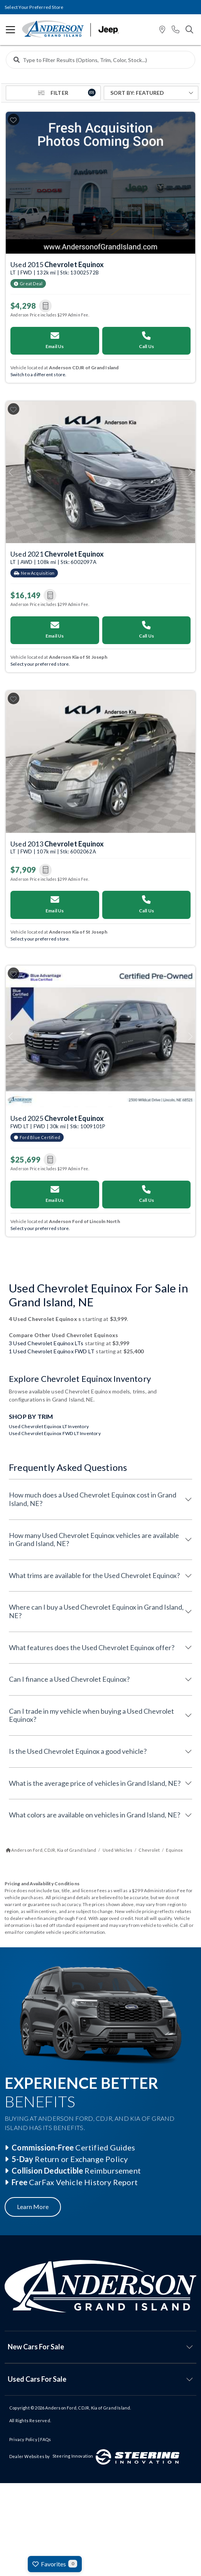  What do you see at coordinates (91, 1647) in the screenshot?
I see `What features does the Used Chevrolet Equinox offer?` at bounding box center [91, 1647].